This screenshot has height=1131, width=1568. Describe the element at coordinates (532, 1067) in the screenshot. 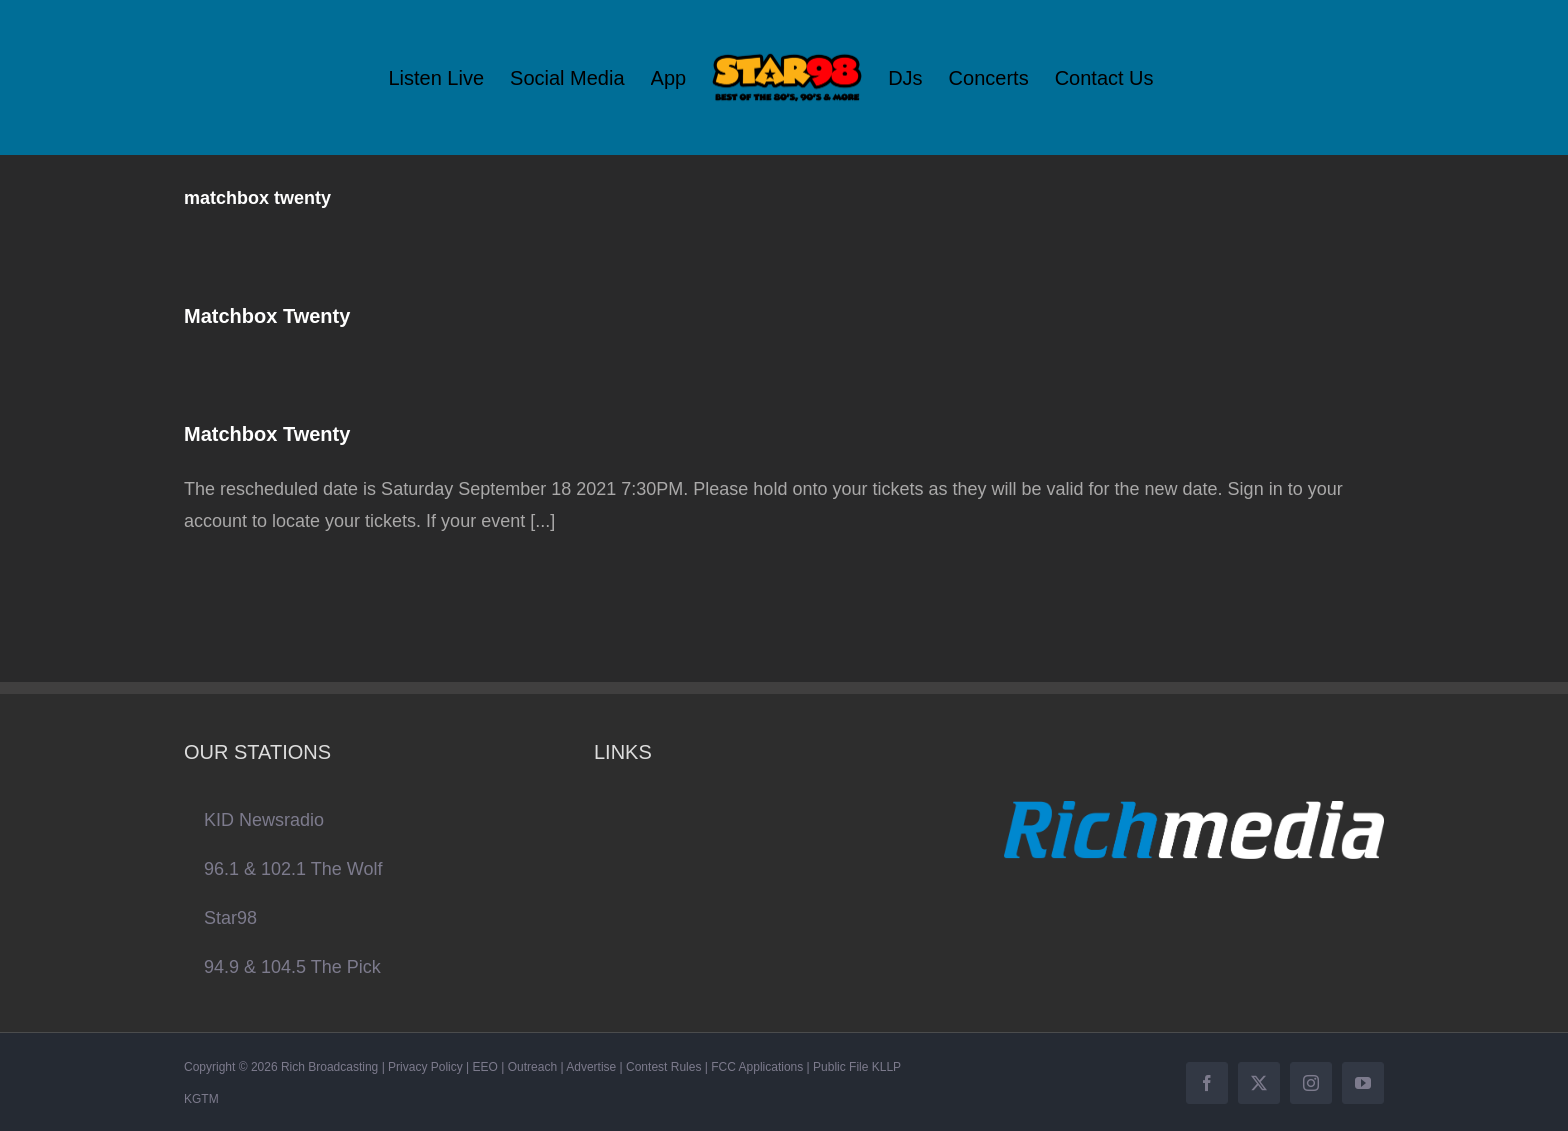

I see `Outreach` at that location.